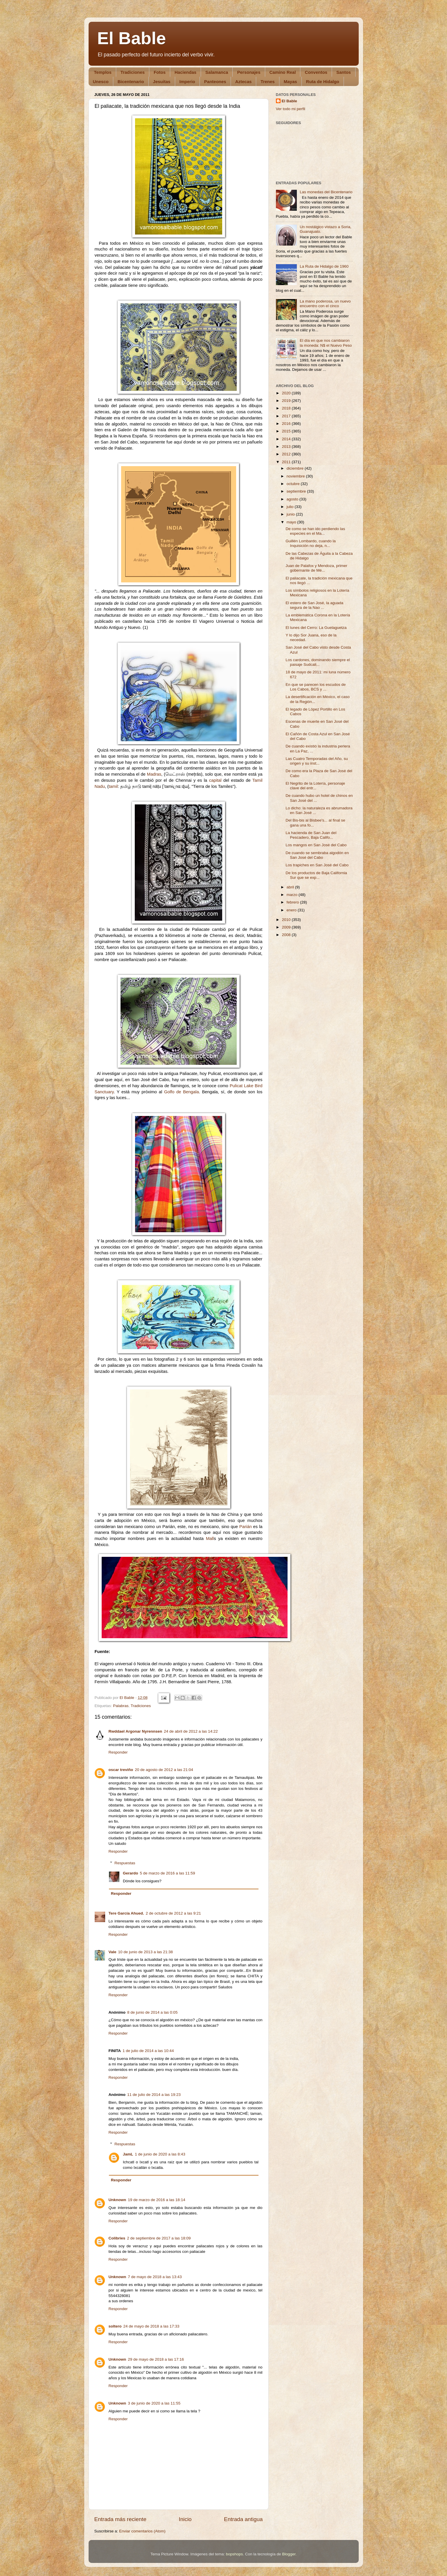 The height and width of the screenshot is (2576, 447). What do you see at coordinates (151, 2326) in the screenshot?
I see `24 de mayo de 2018 a las 17:33` at bounding box center [151, 2326].